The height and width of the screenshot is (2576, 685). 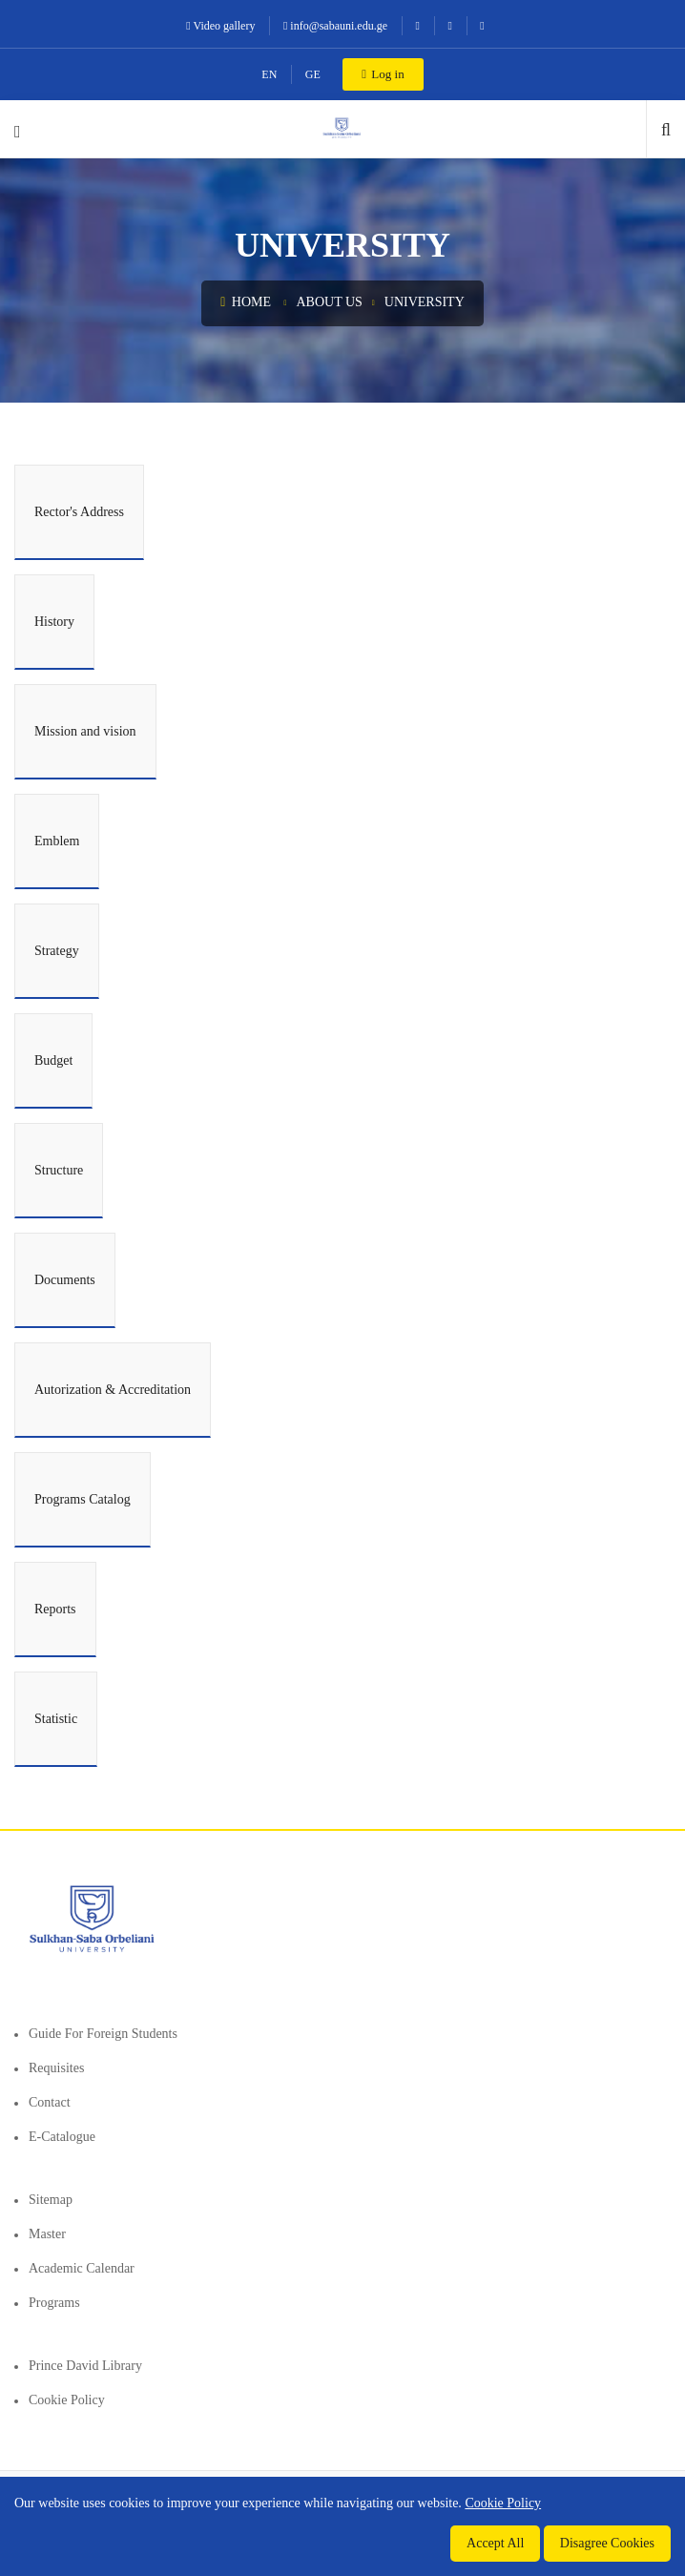 I want to click on Master, so click(x=47, y=2234).